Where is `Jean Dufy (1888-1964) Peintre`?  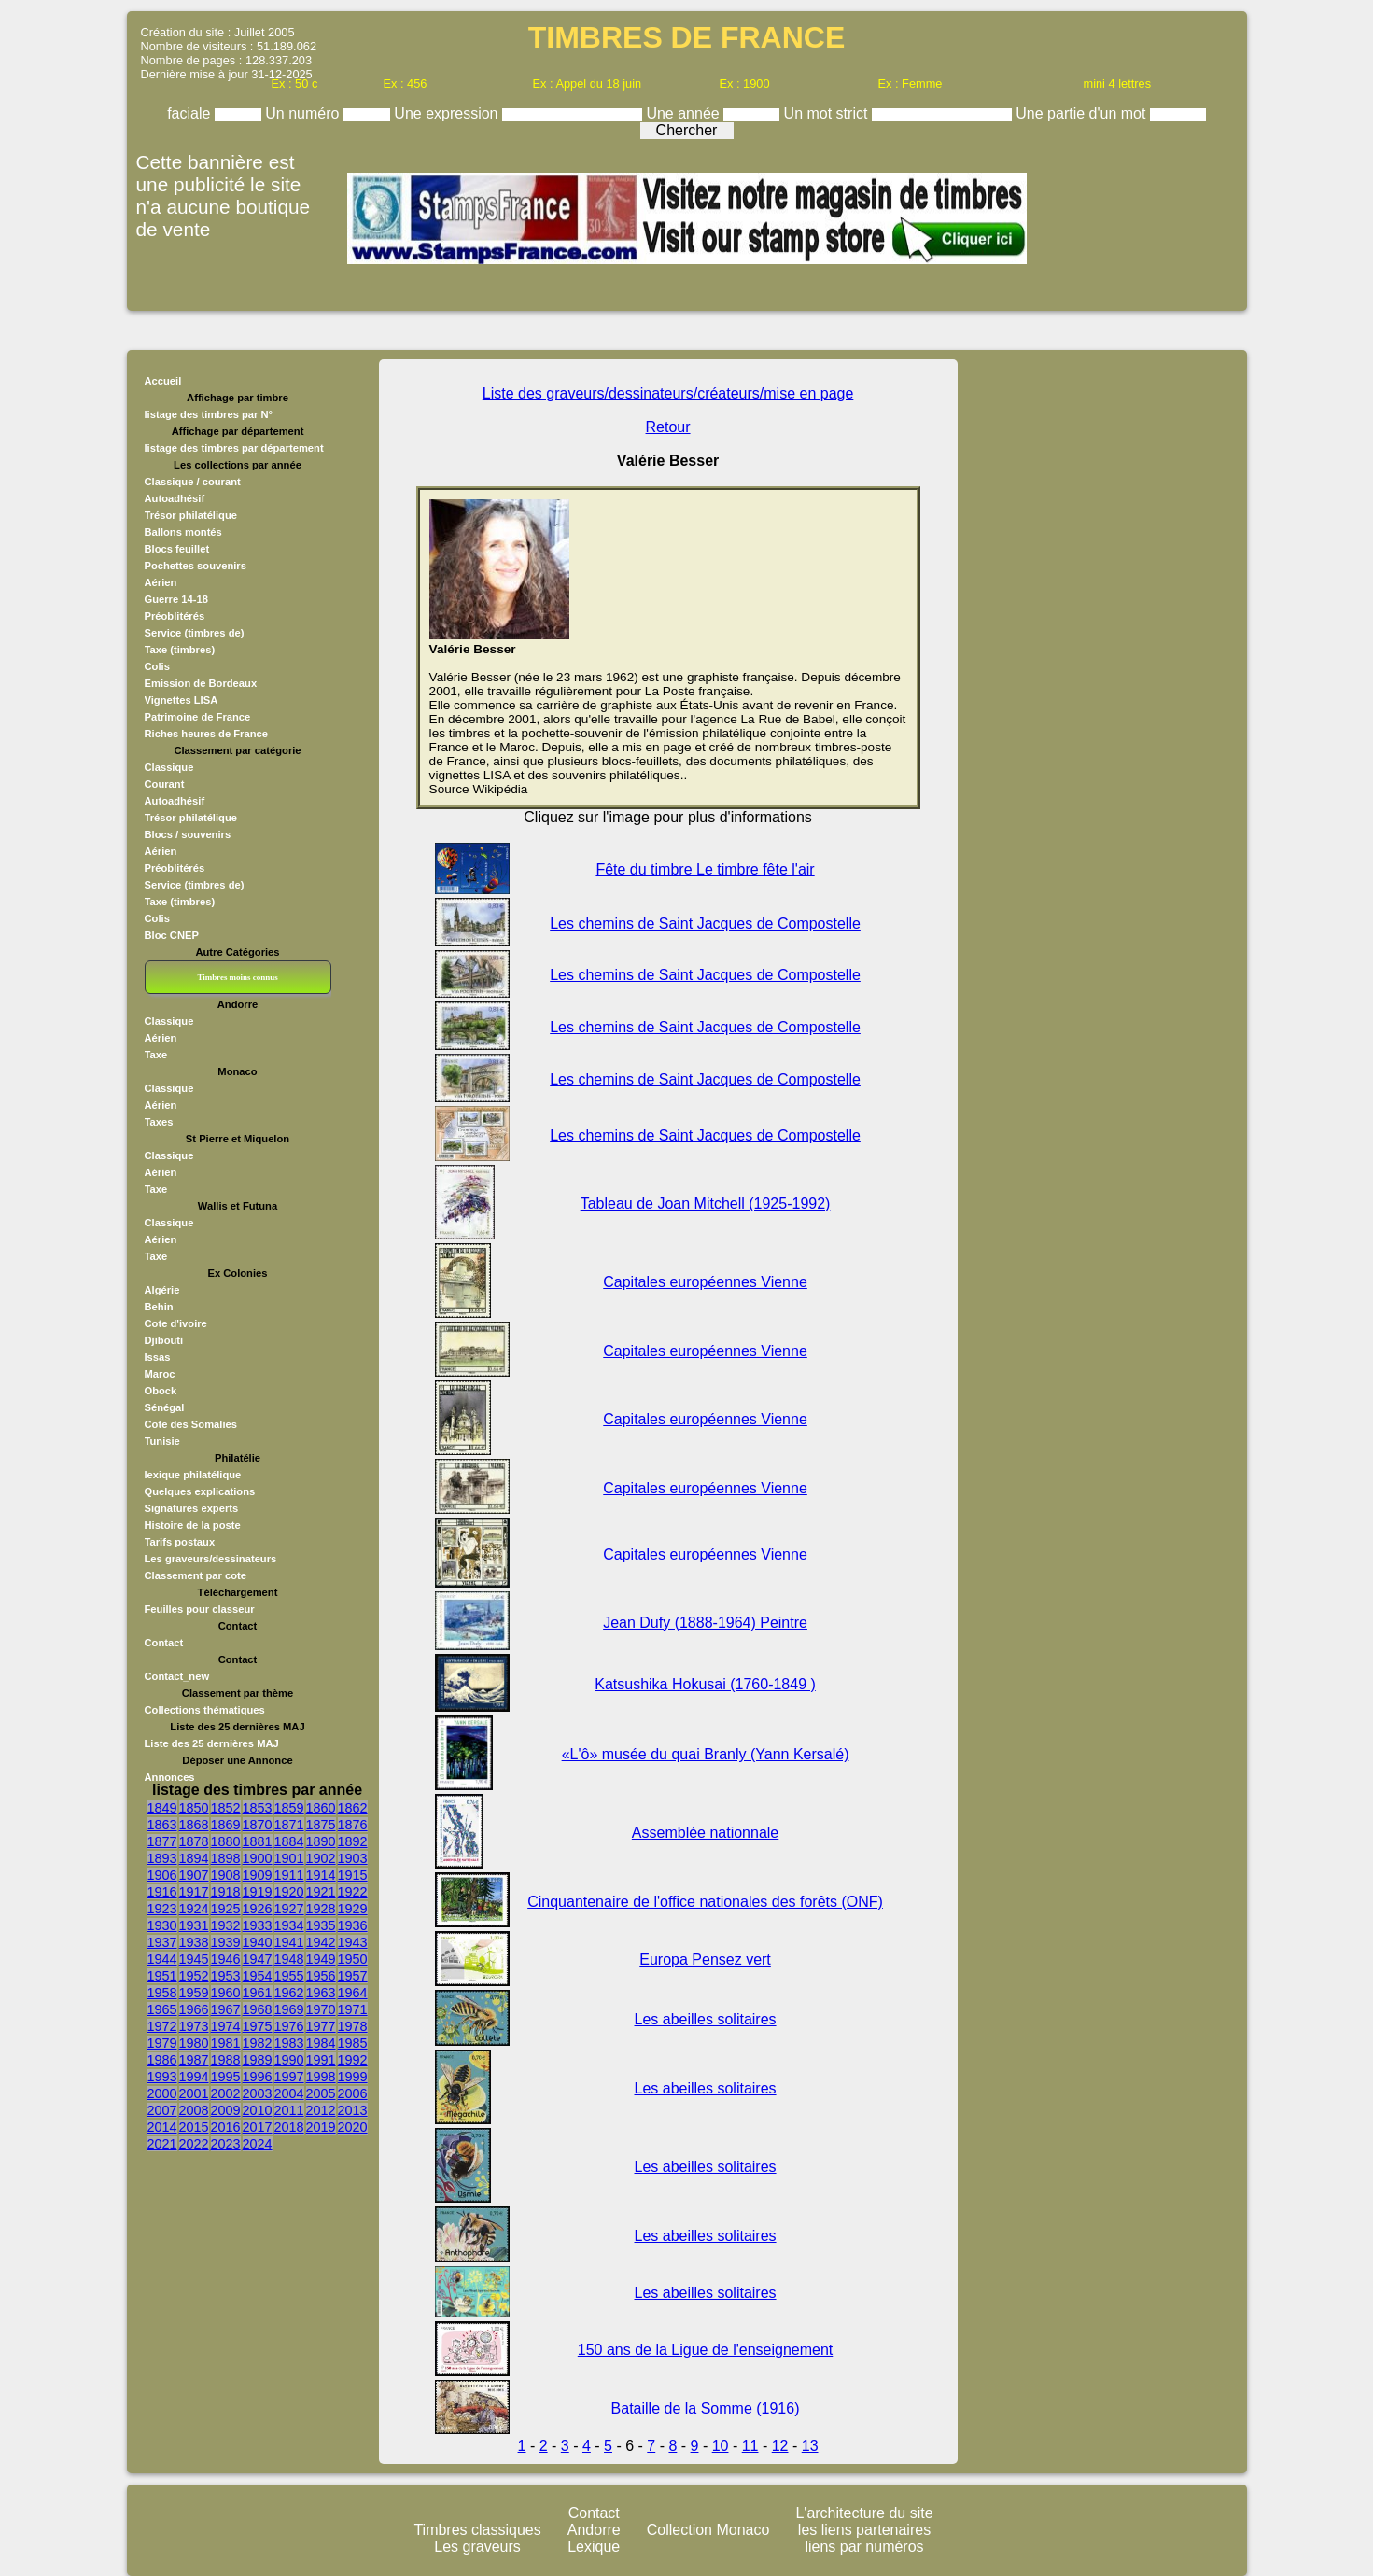 Jean Dufy (1888-1964) Peintre is located at coordinates (705, 1623).